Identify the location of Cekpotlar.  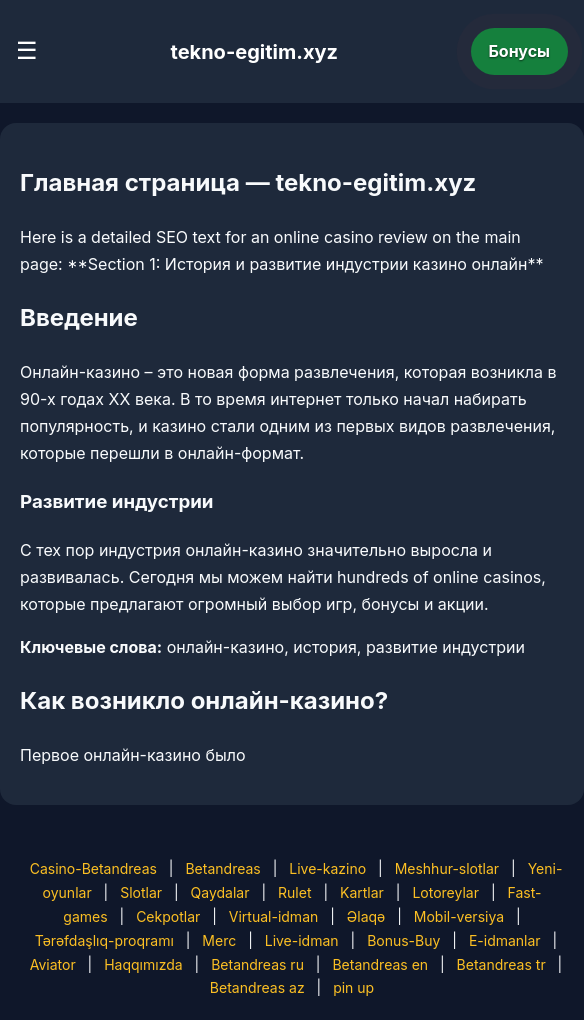
(168, 916).